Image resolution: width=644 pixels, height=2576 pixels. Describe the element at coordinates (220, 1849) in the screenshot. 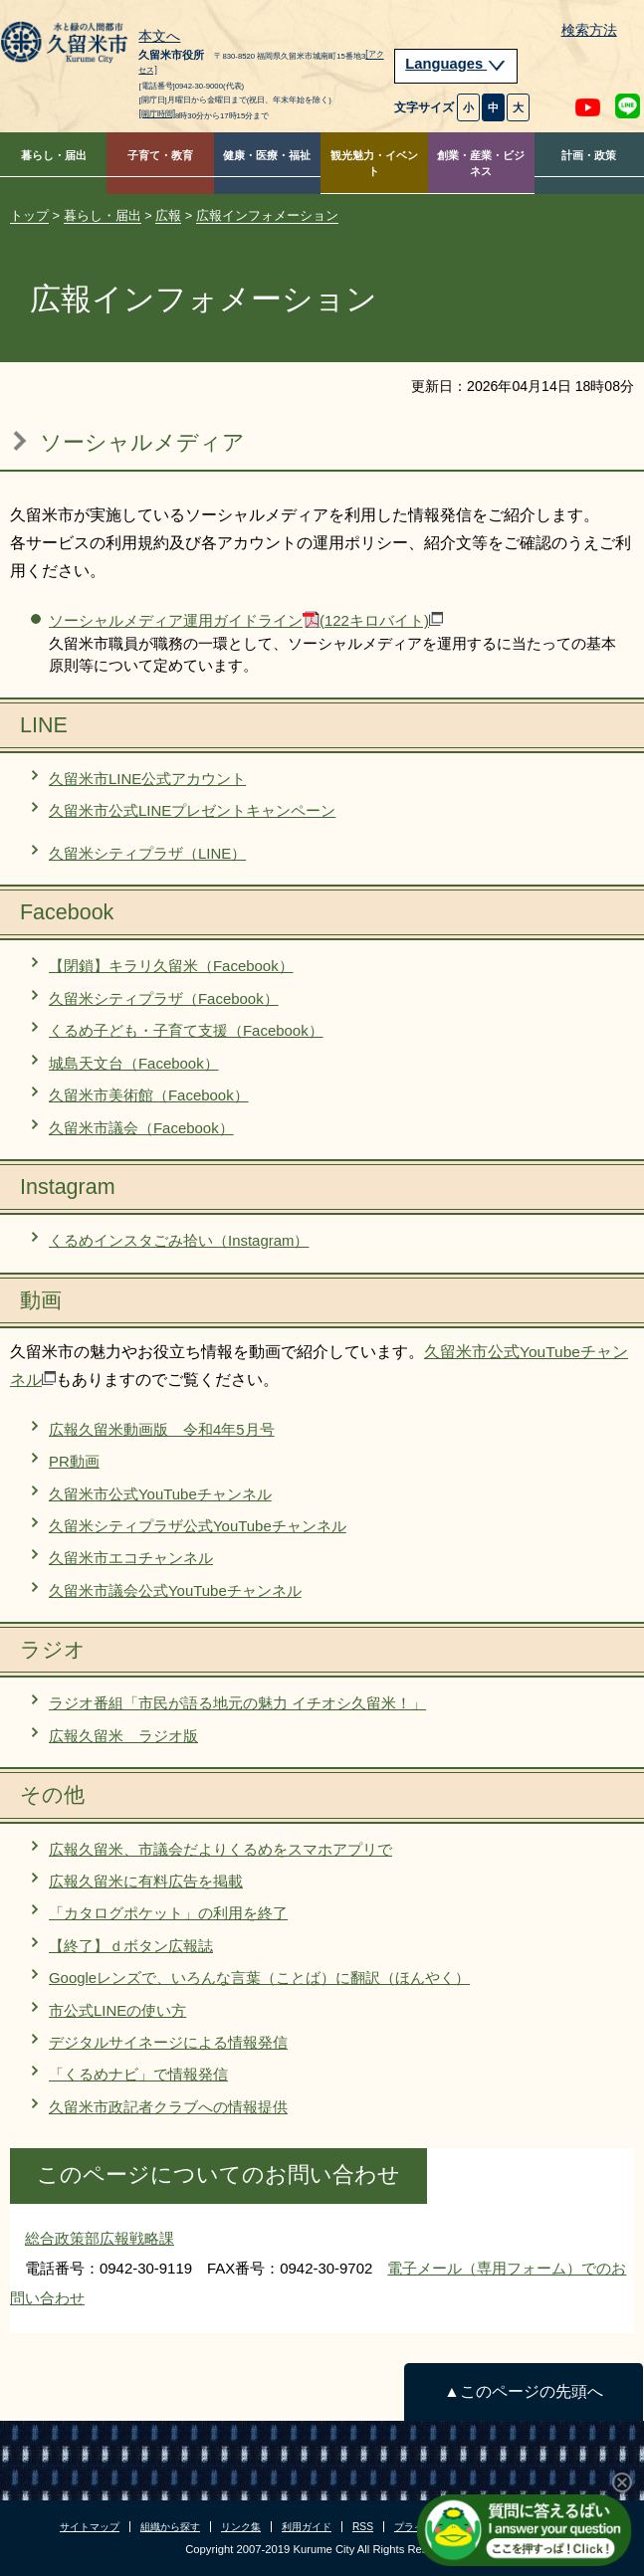

I see `広報久留米、市議会だよりくるめをスマホアプリで` at that location.